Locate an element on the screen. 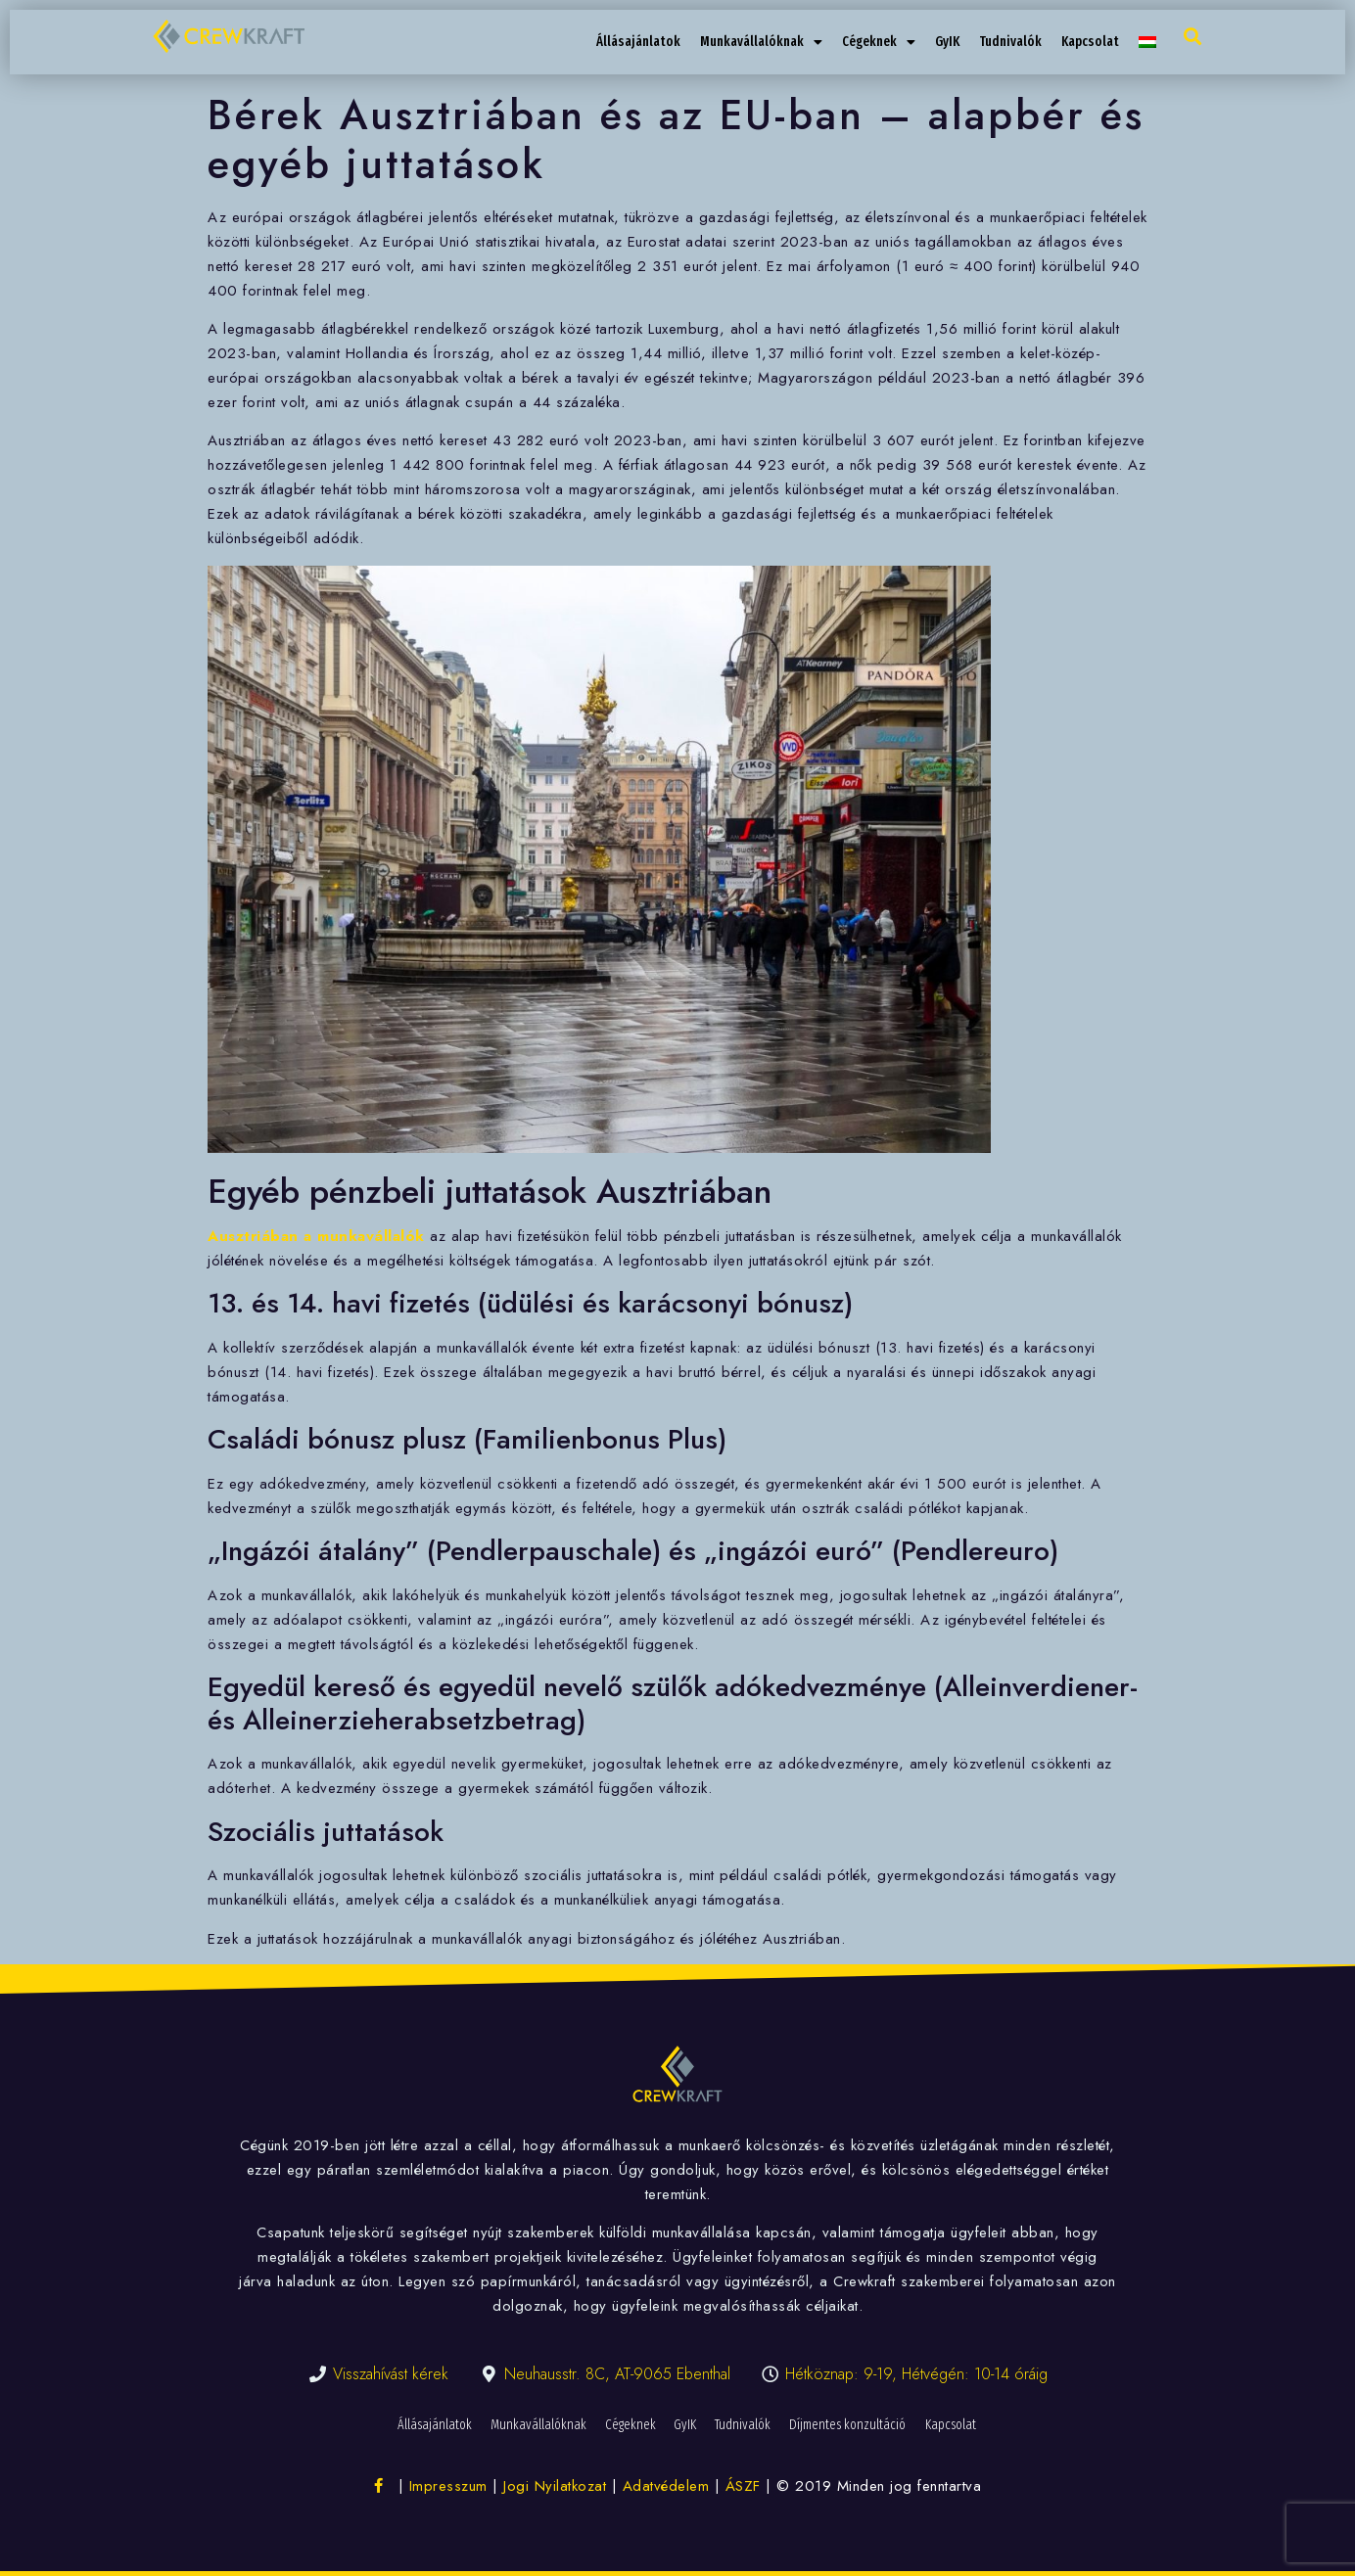 The height and width of the screenshot is (2576, 1355). Munkavállalóknak is located at coordinates (761, 42).